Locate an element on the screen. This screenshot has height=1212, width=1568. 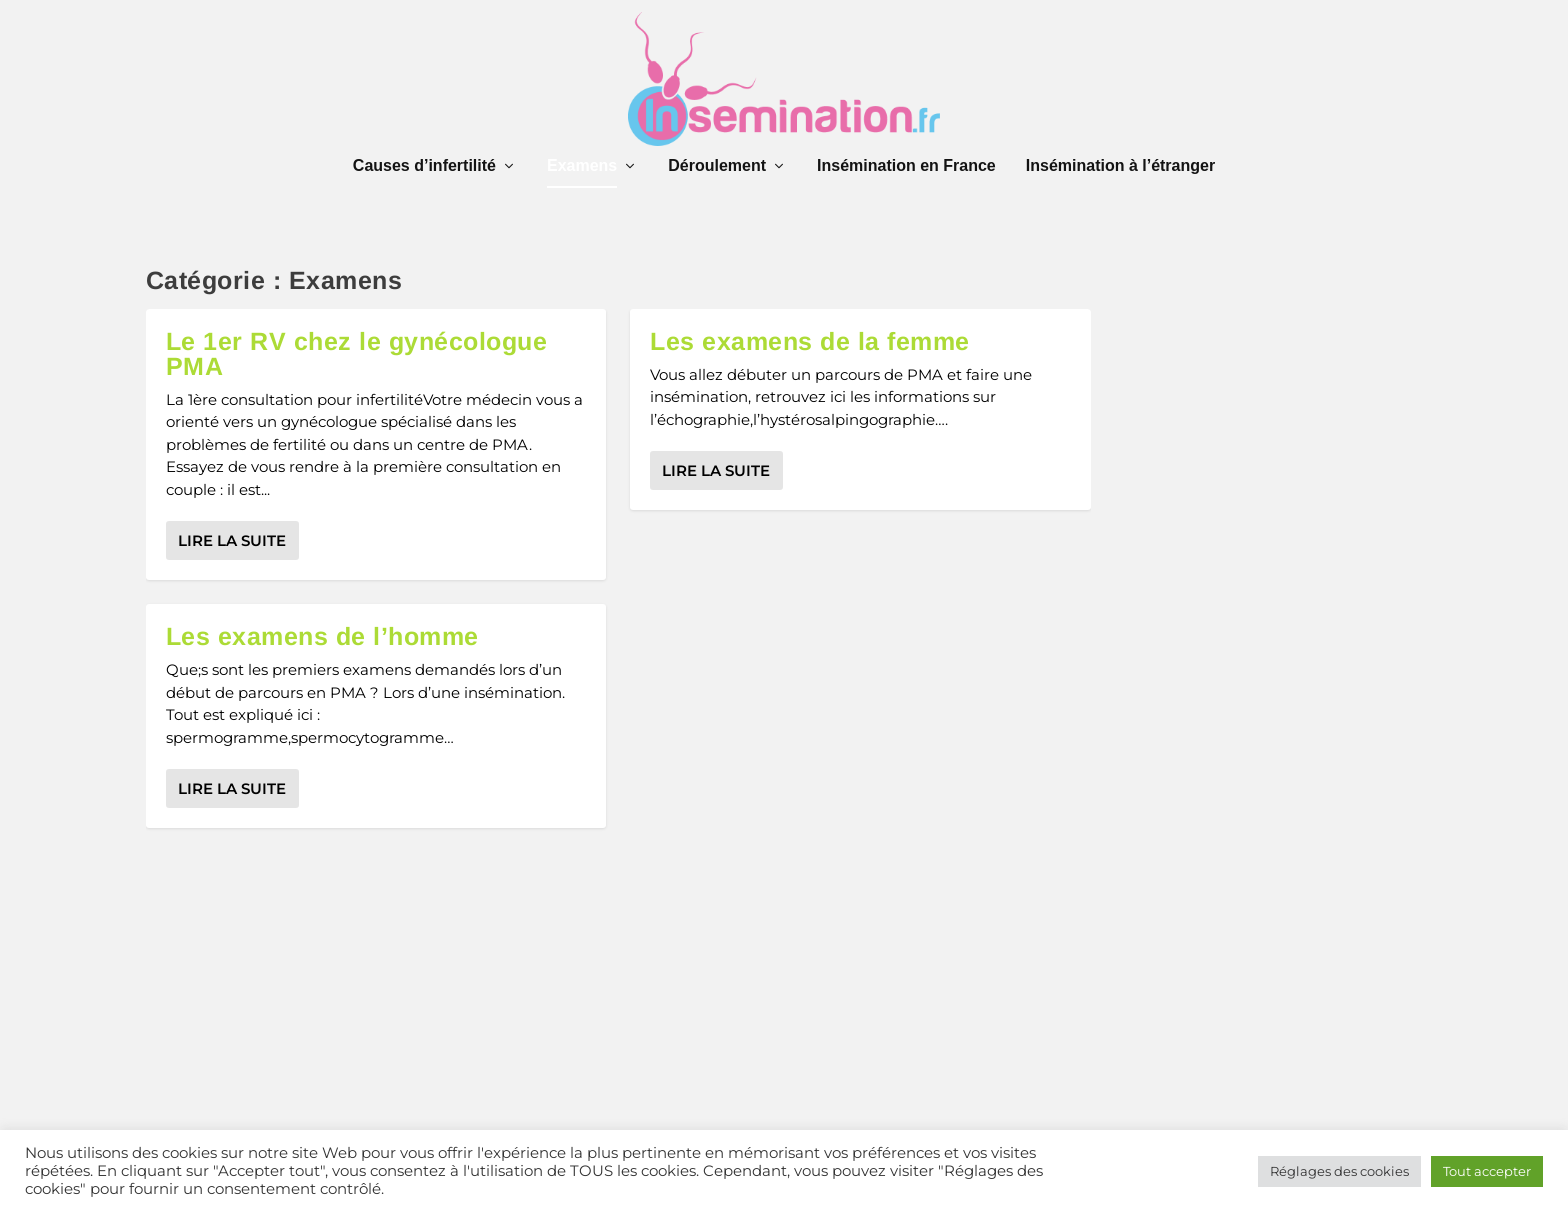
Examens is located at coordinates (582, 166).